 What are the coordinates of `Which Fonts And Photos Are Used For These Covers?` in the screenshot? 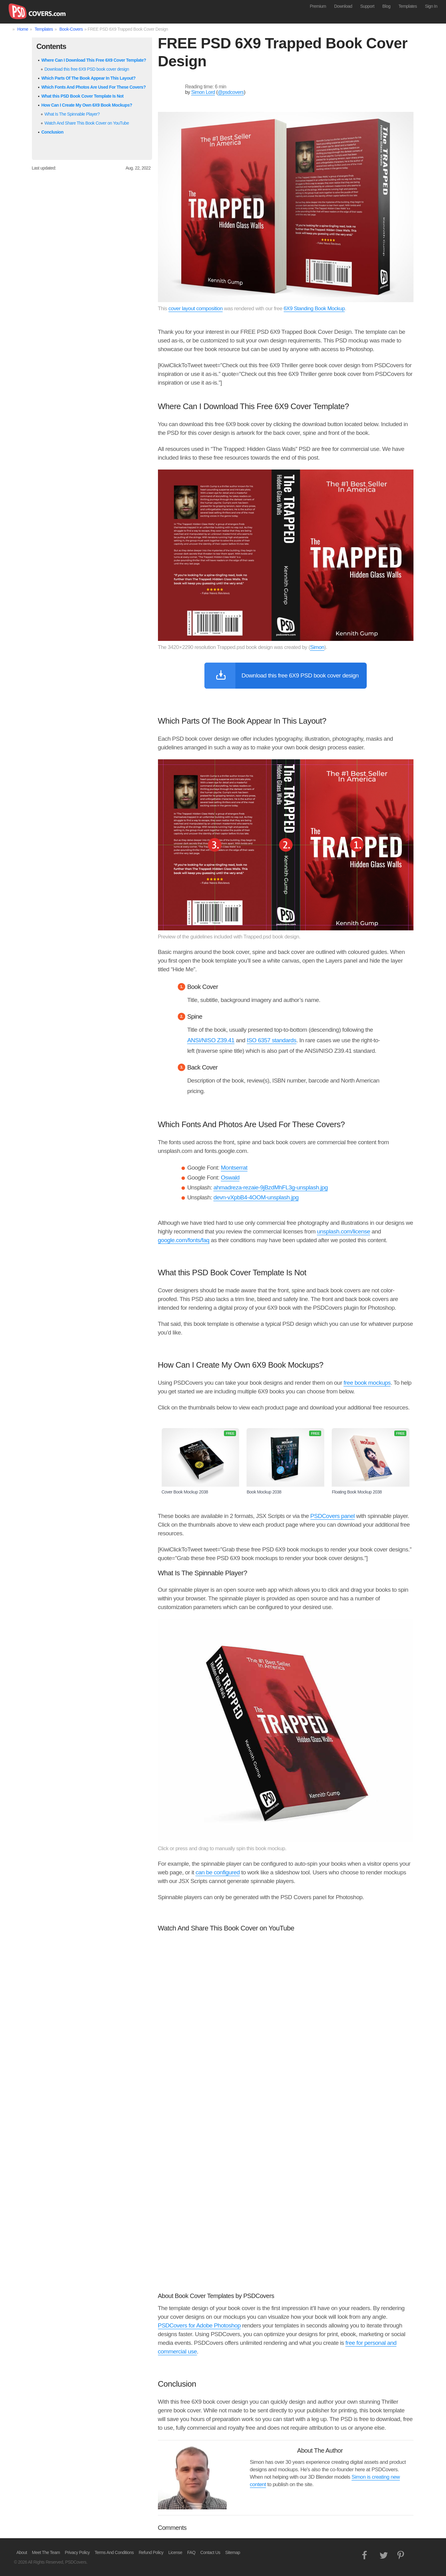 It's located at (94, 87).